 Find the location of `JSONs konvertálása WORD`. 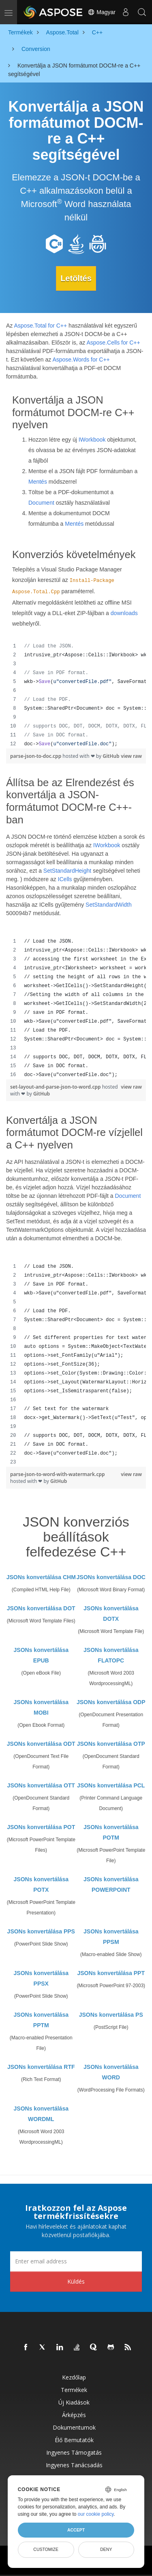

JSONs konvertálása WORD is located at coordinates (110, 2072).